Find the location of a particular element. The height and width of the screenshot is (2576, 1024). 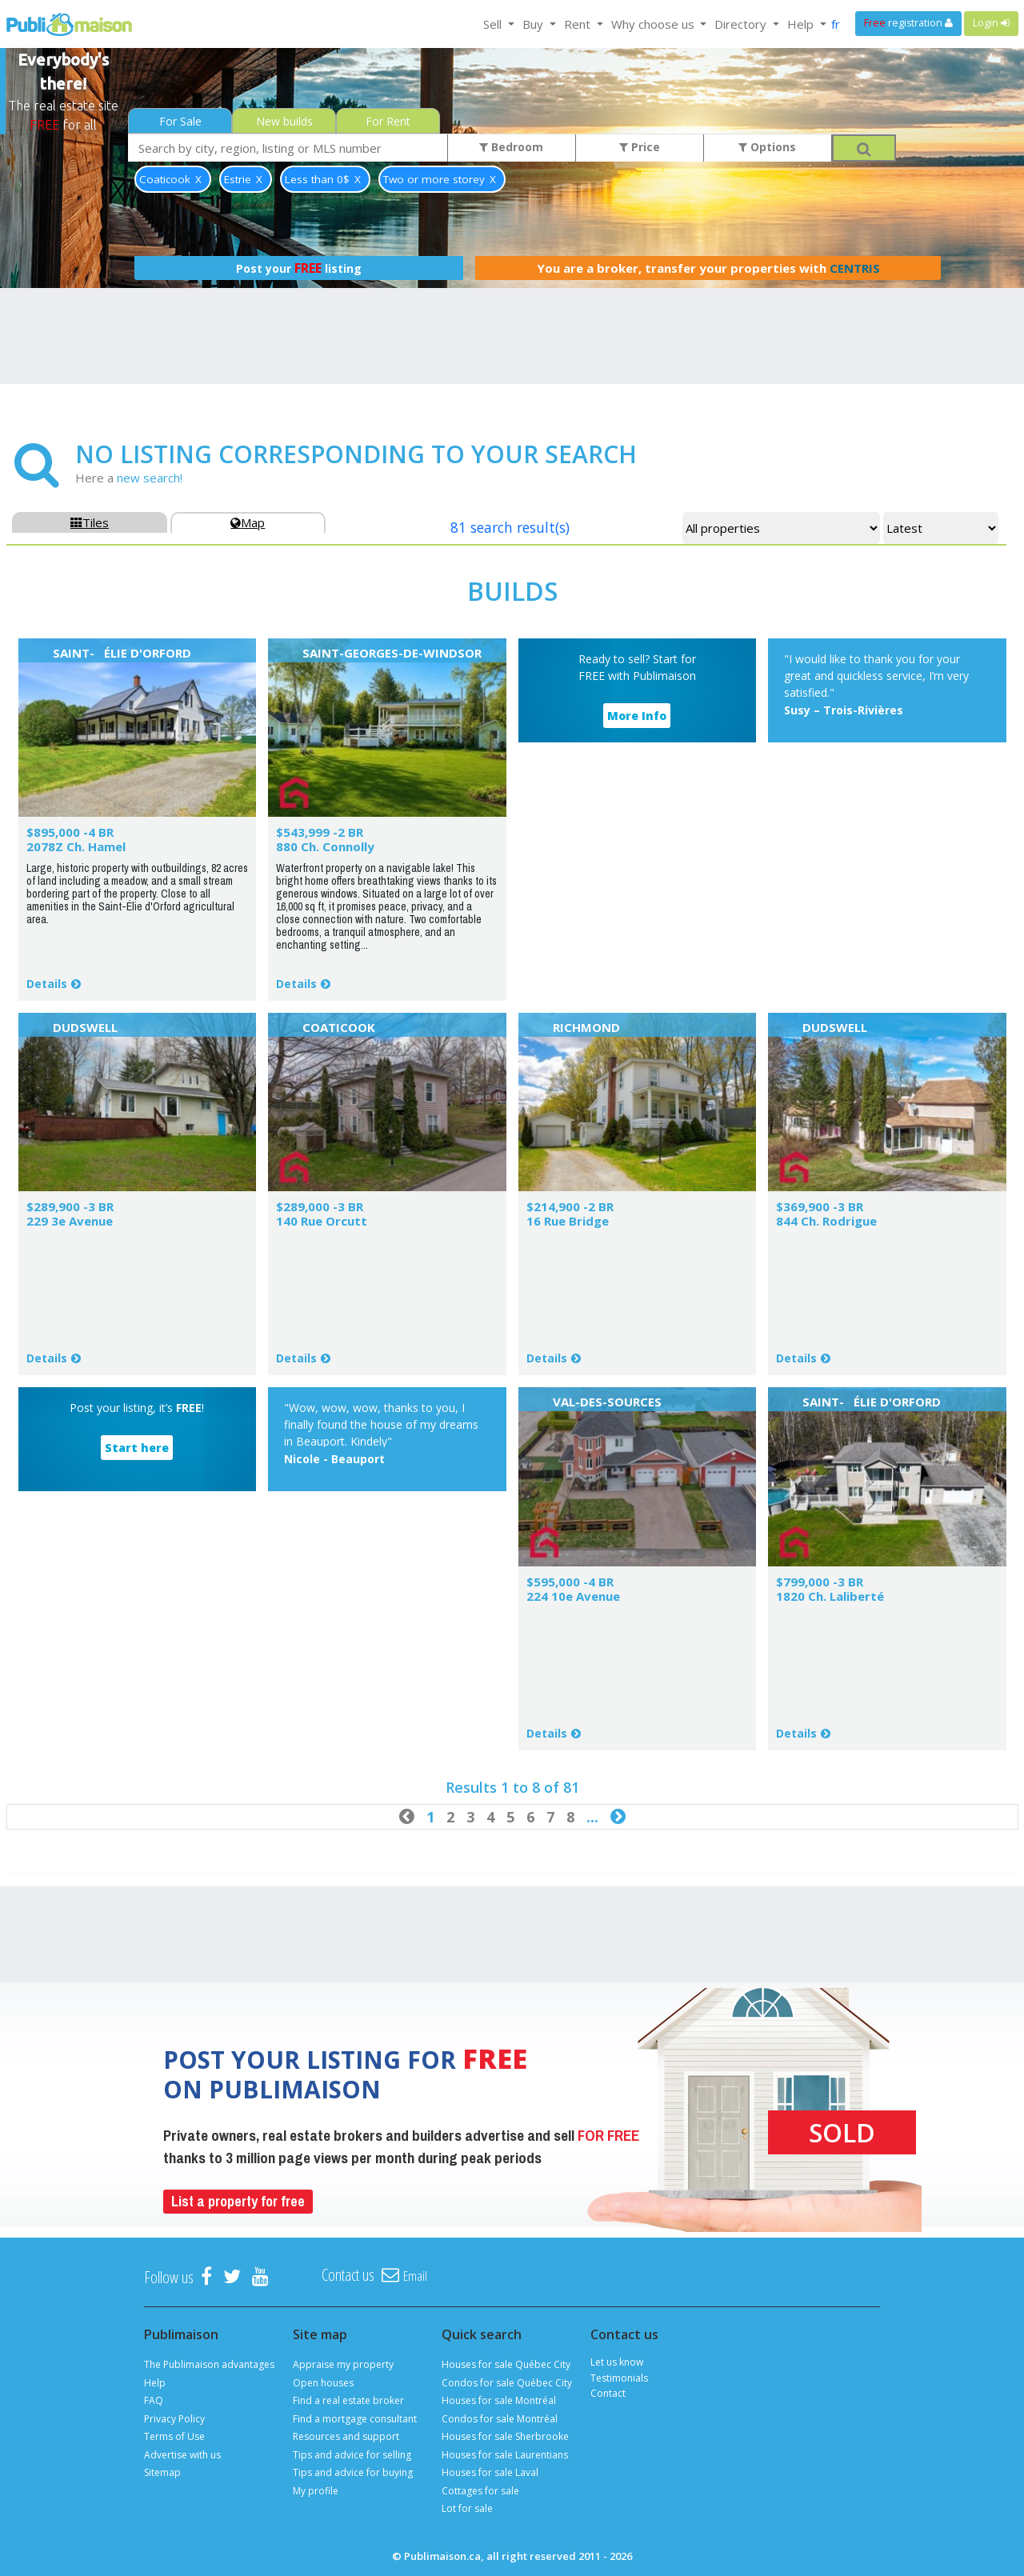

Open houses is located at coordinates (323, 2383).